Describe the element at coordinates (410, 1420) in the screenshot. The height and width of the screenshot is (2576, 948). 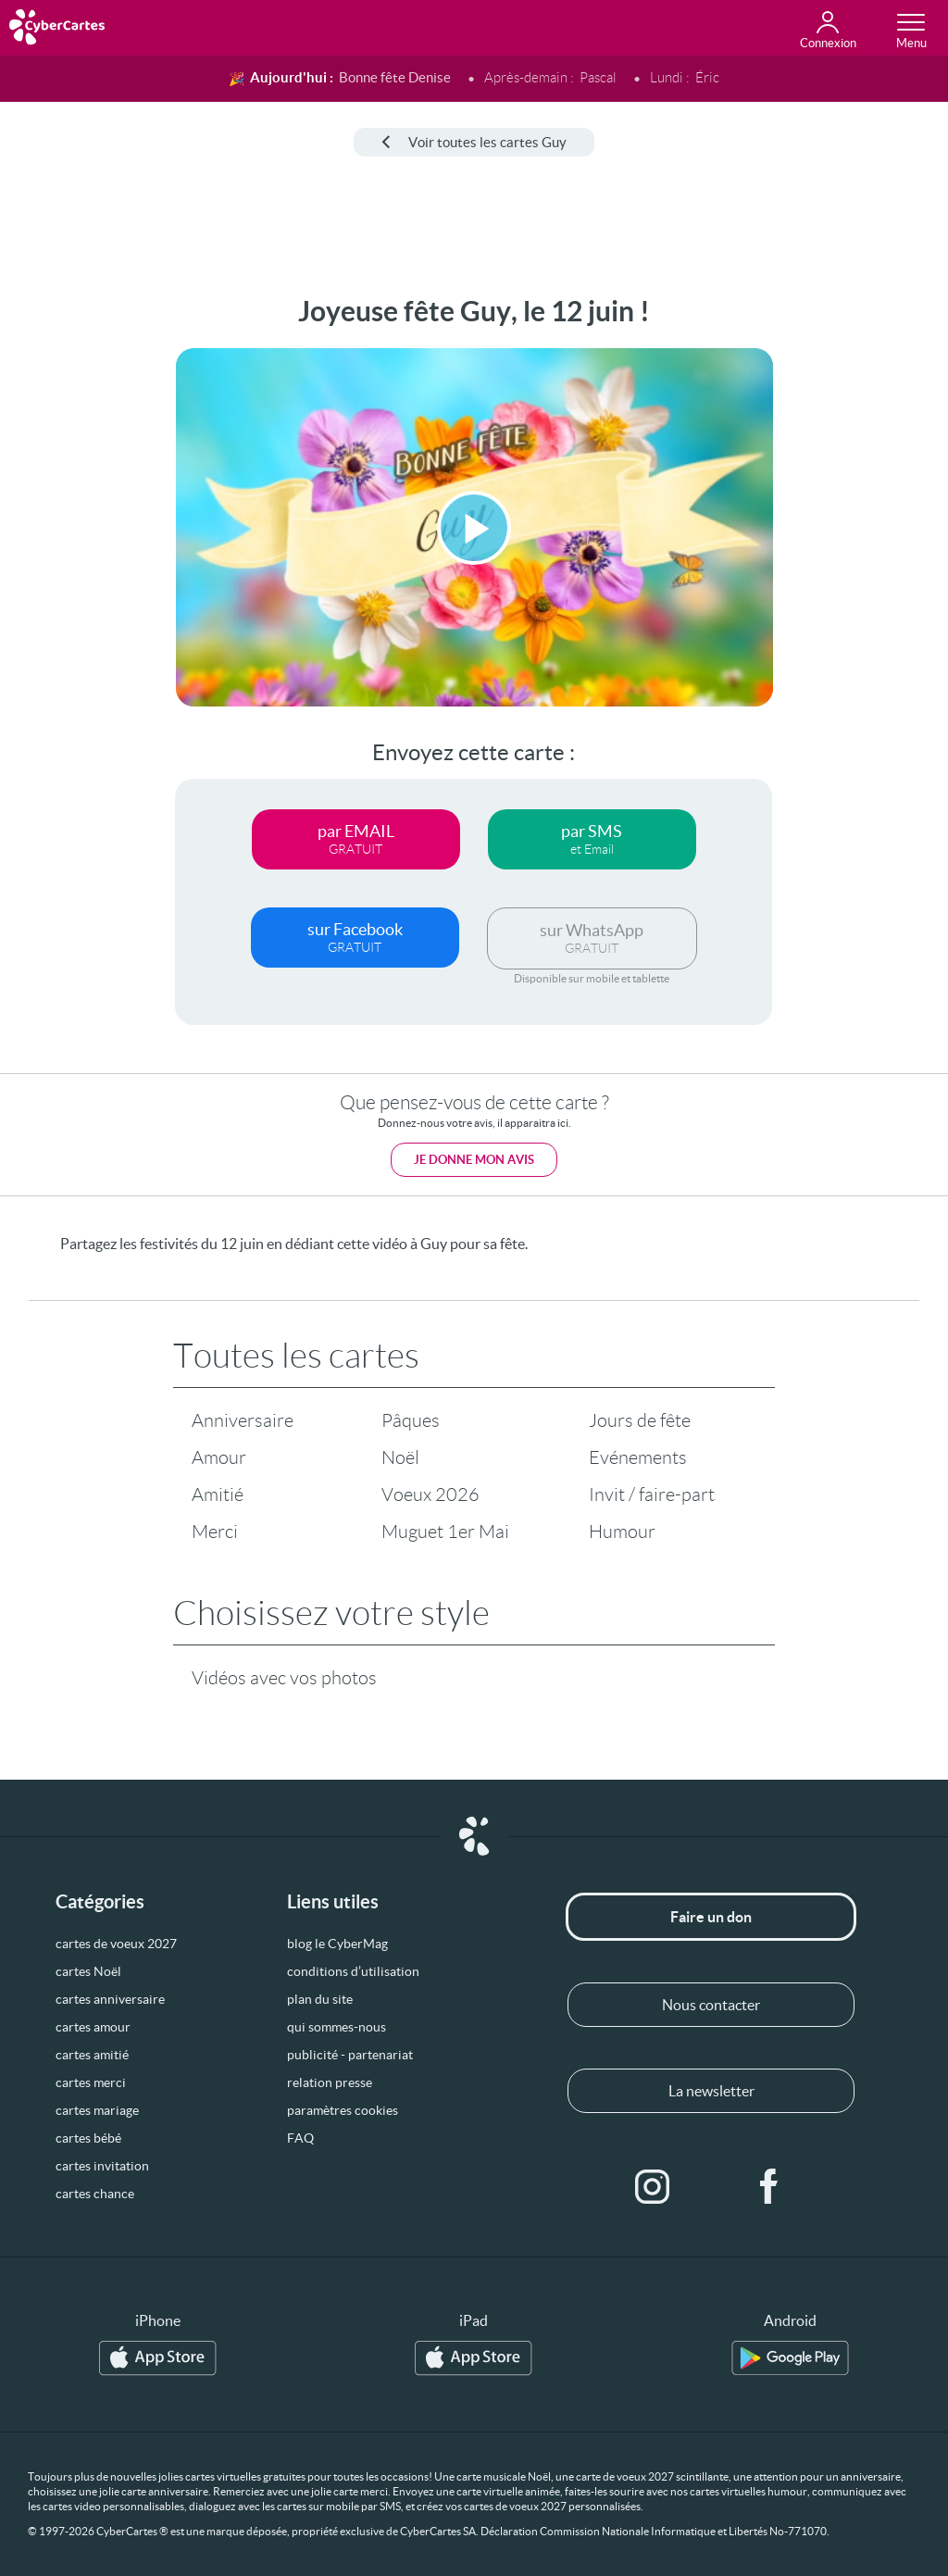
I see `Pâques` at that location.